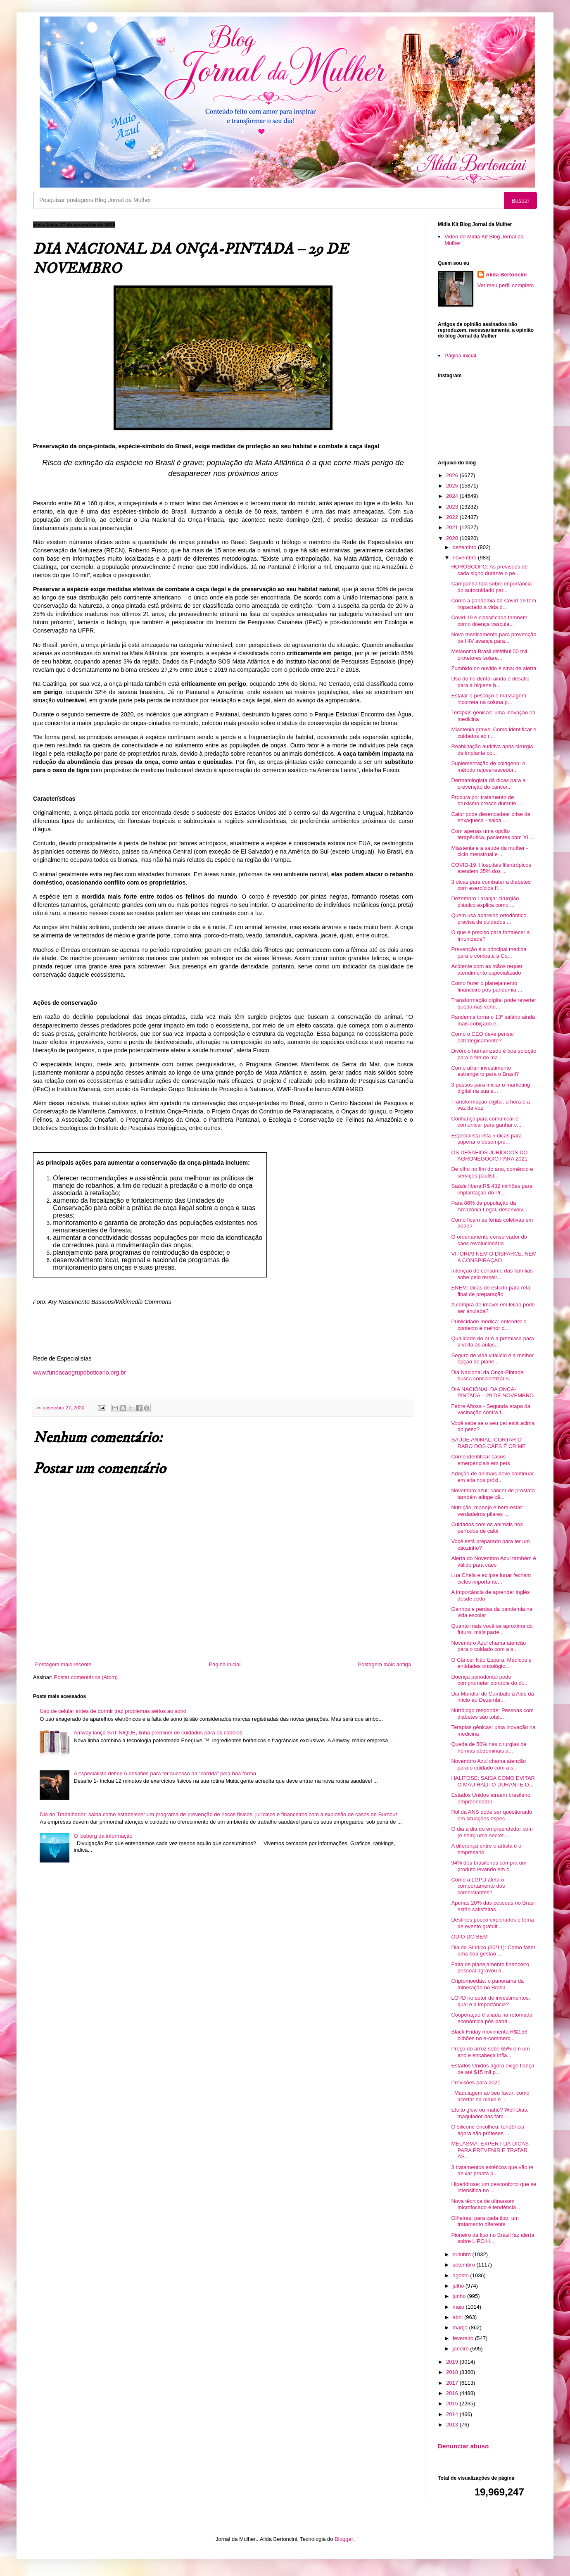  I want to click on 2013, so click(453, 2424).